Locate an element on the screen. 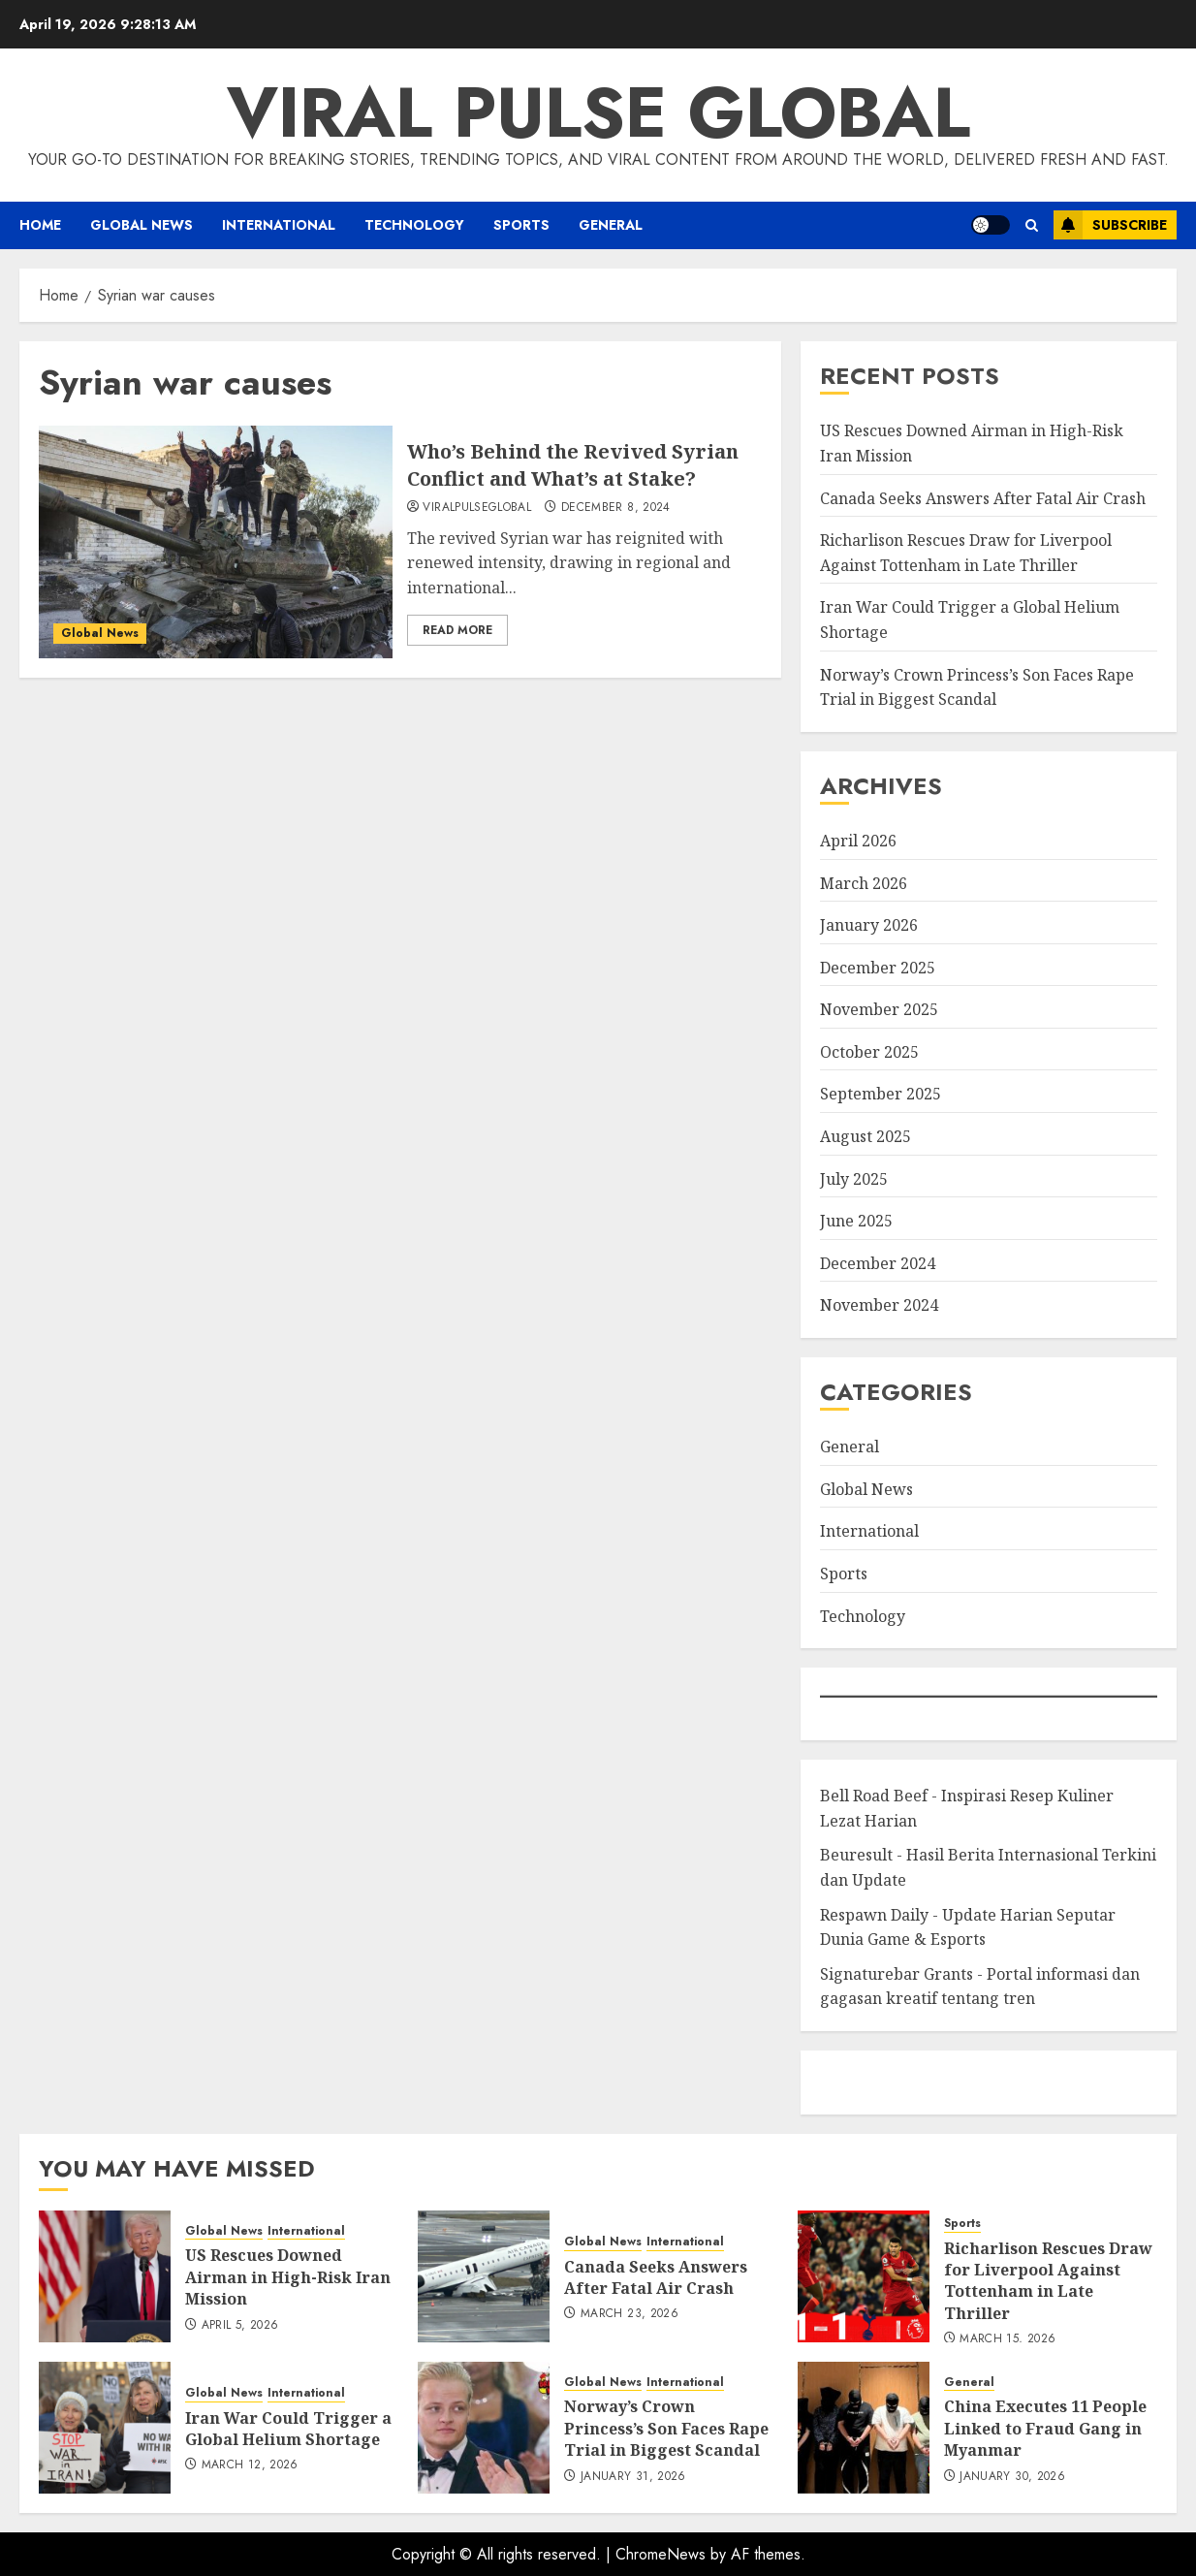 This screenshot has width=1196, height=2576. Read More is located at coordinates (457, 630).